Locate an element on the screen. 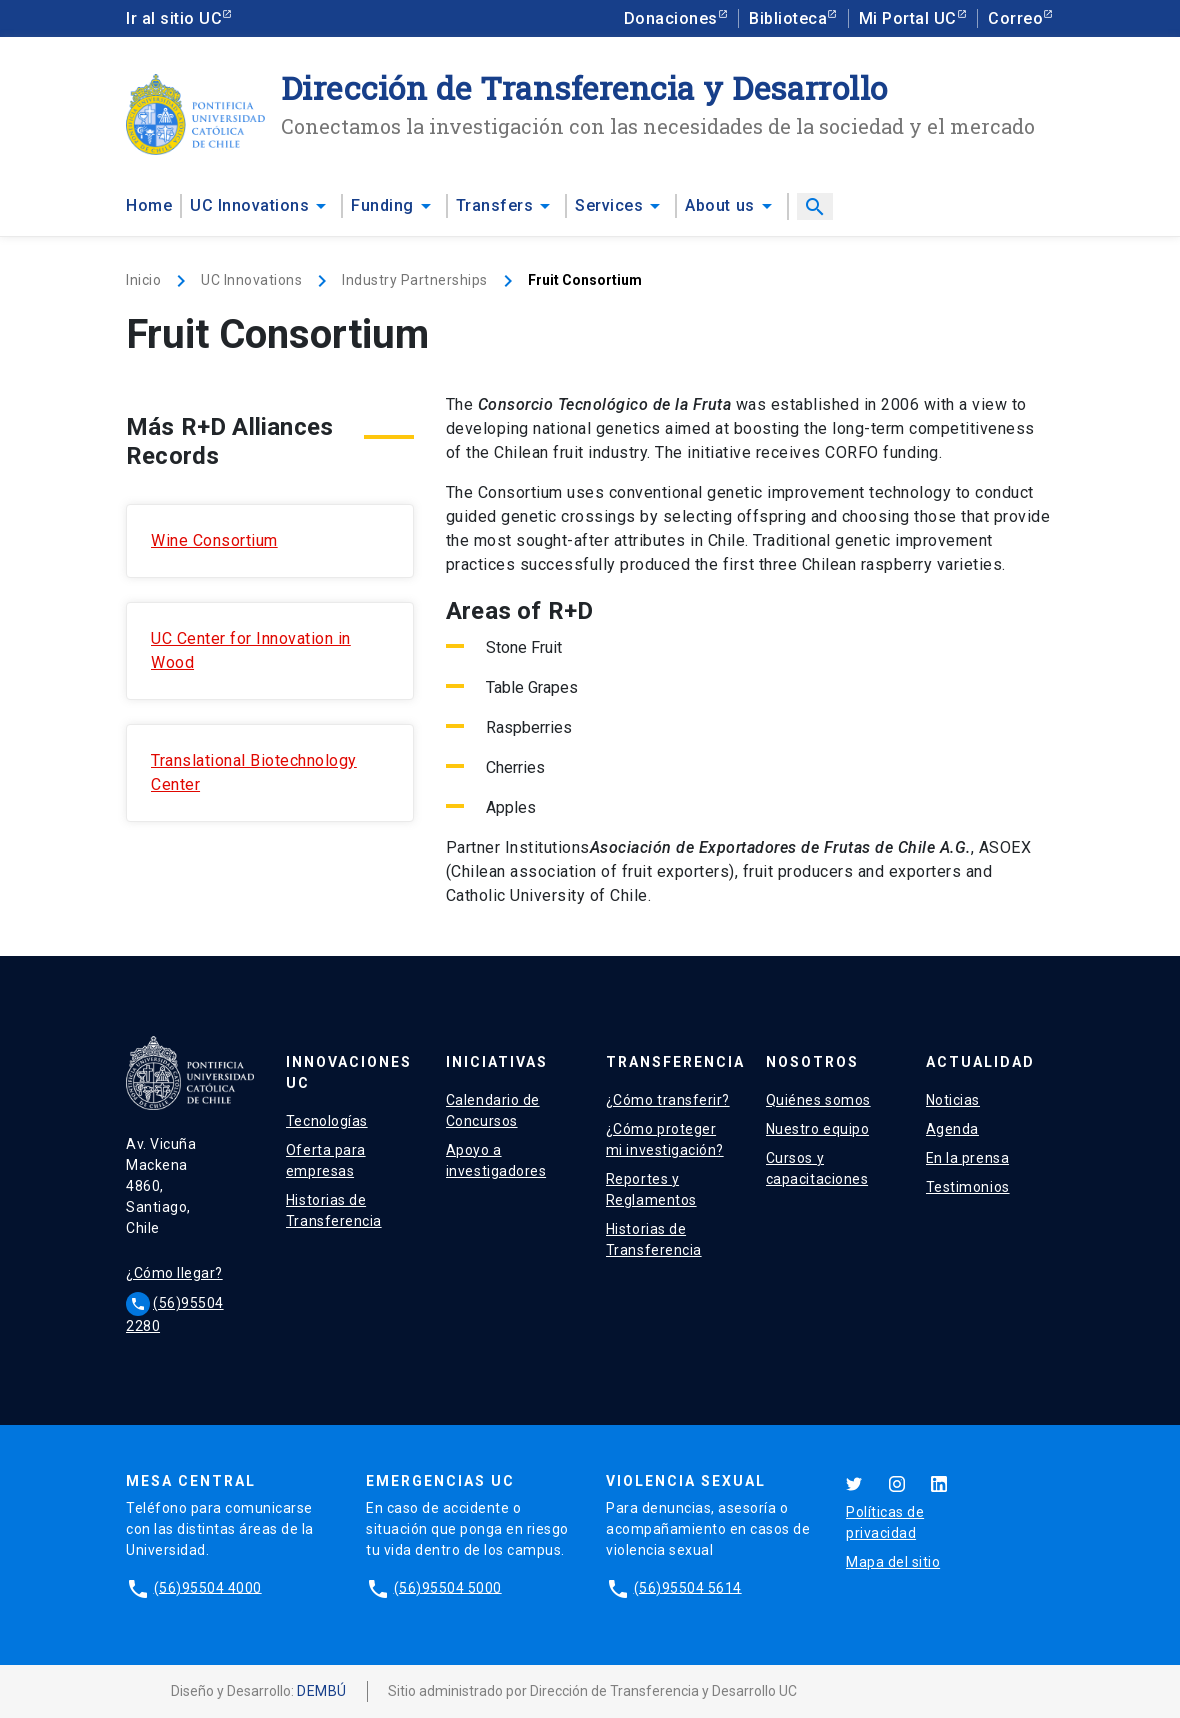 The image size is (1180, 1718). En la prensa is located at coordinates (967, 1158).